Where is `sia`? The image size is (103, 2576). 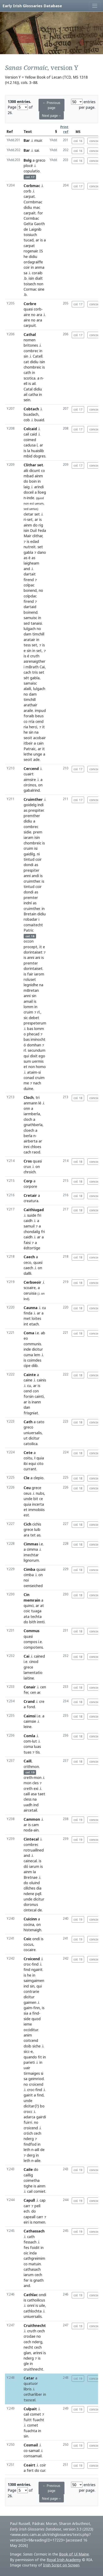
sia is located at coordinates (26, 2013).